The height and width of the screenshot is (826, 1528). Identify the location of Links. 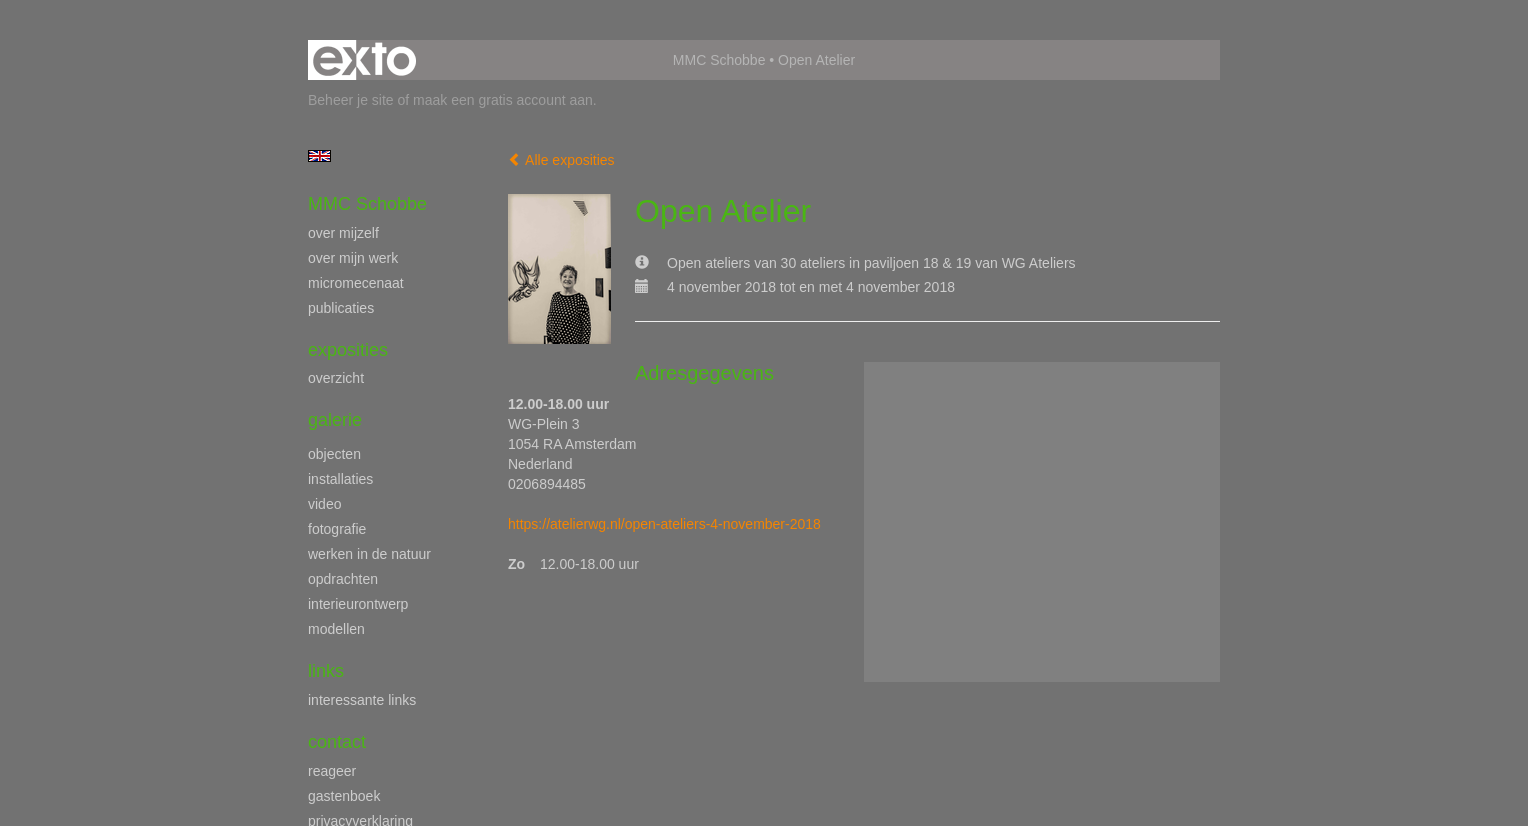
(326, 671).